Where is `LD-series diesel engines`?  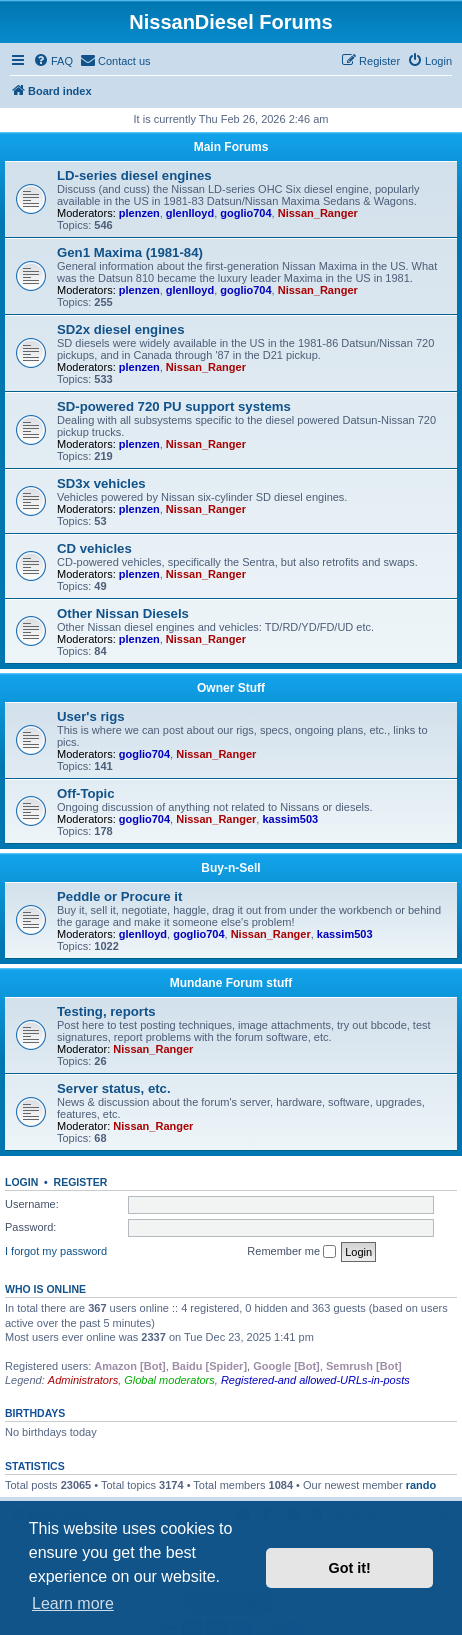 LD-series diesel engines is located at coordinates (134, 175).